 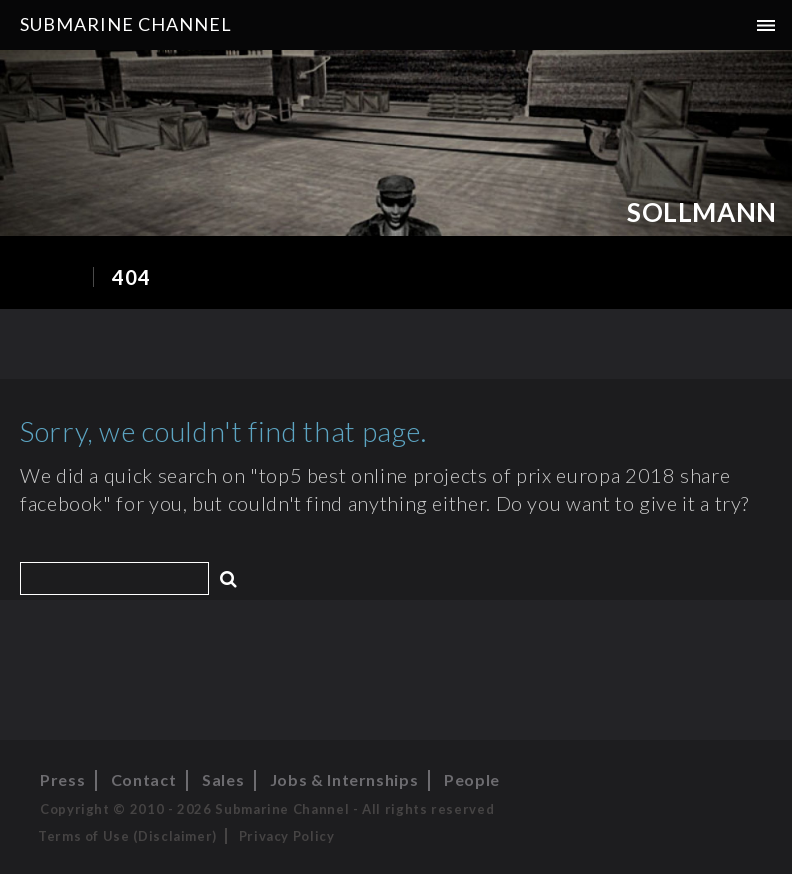 What do you see at coordinates (223, 779) in the screenshot?
I see `Sales` at bounding box center [223, 779].